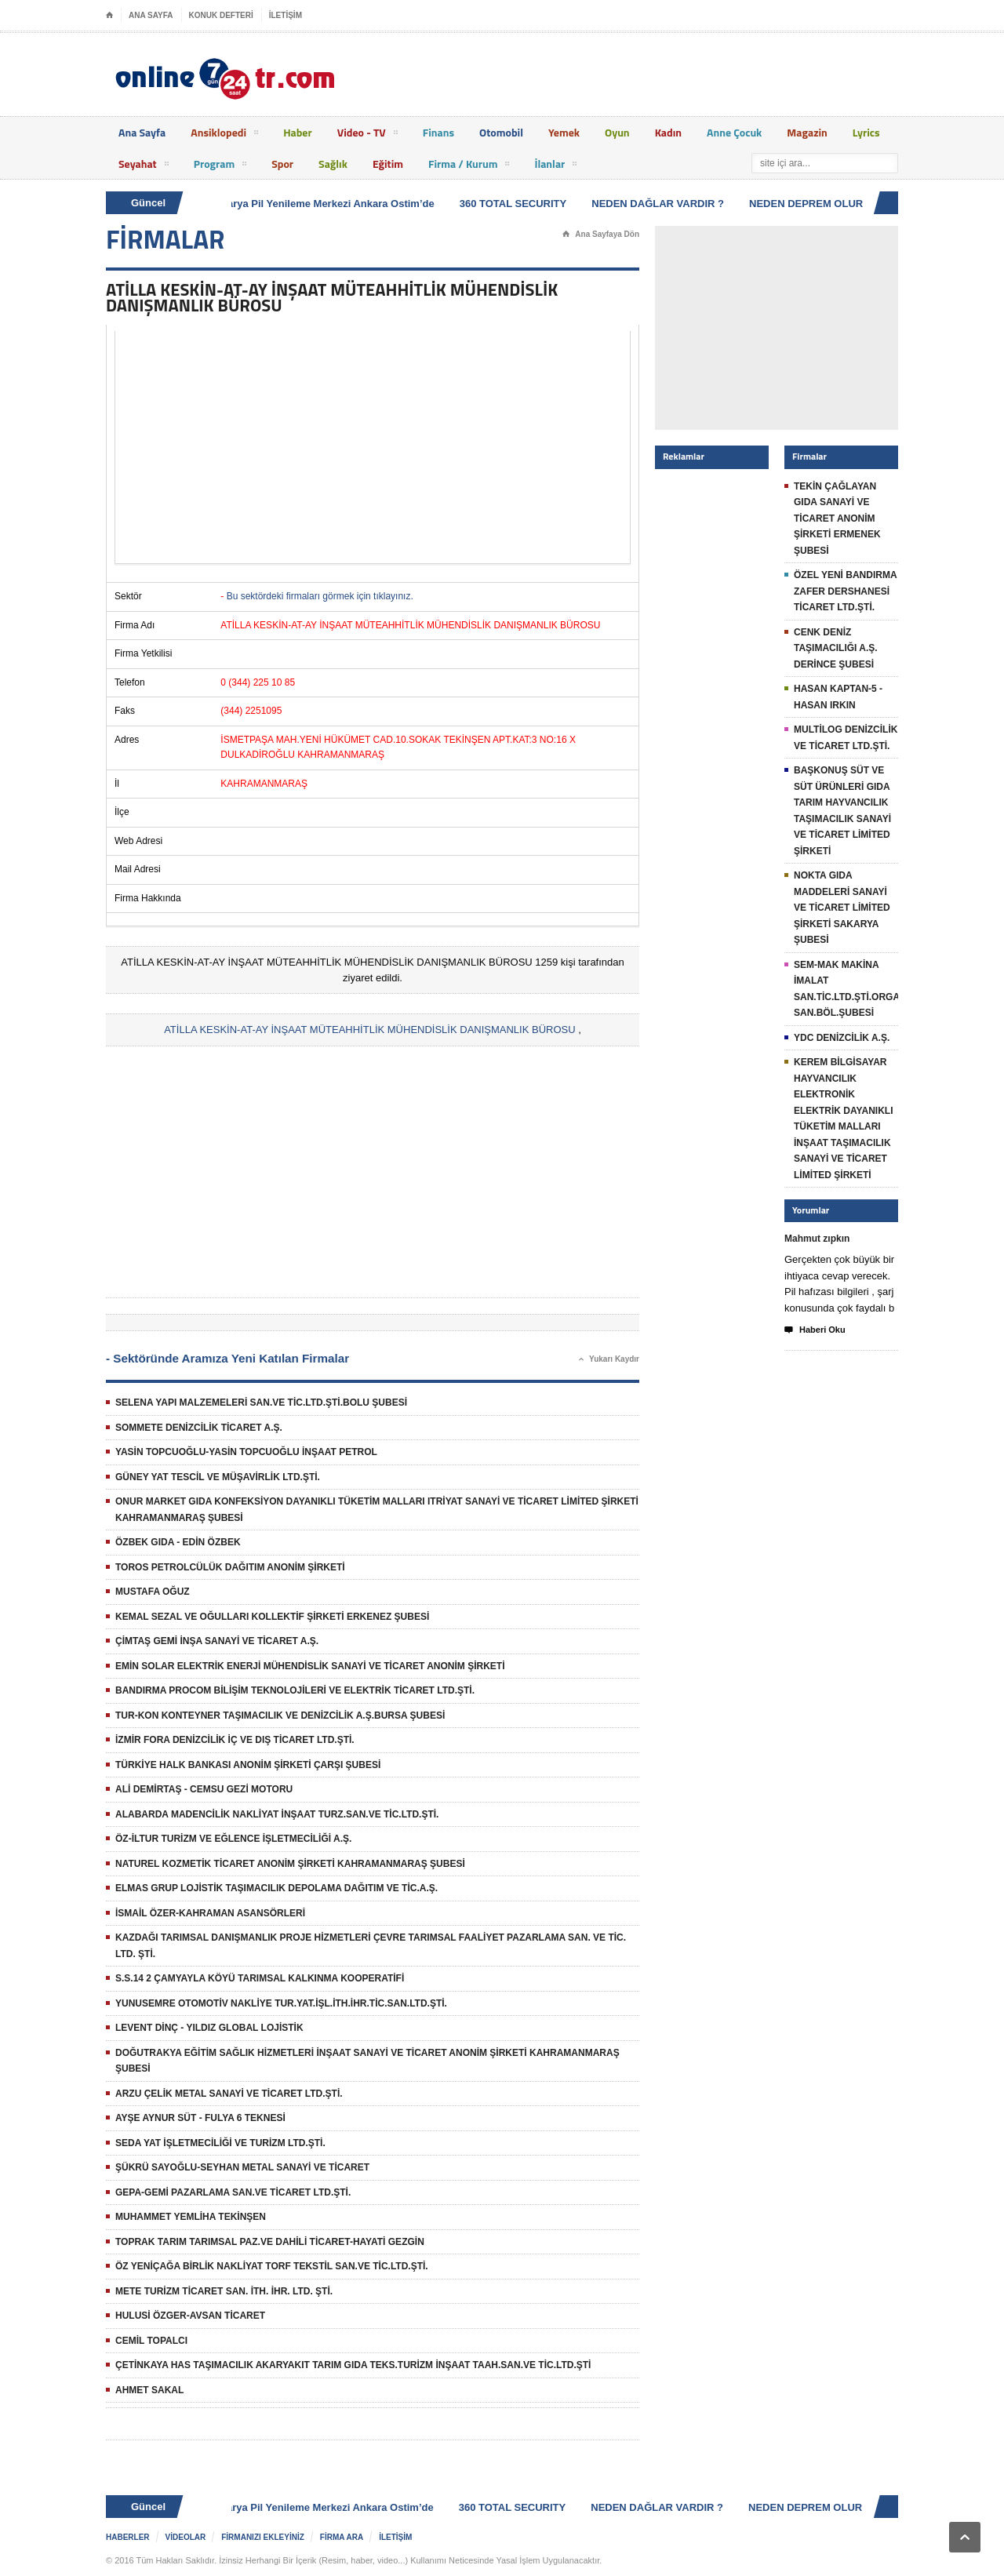 Image resolution: width=1004 pixels, height=2576 pixels. What do you see at coordinates (837, 518) in the screenshot?
I see `TEKİN ÇAĞLAYAN GIDA SANAYİ VE TİCARET ANONİM ŞİRKETİ ERMENEK ŞUBESİ` at bounding box center [837, 518].